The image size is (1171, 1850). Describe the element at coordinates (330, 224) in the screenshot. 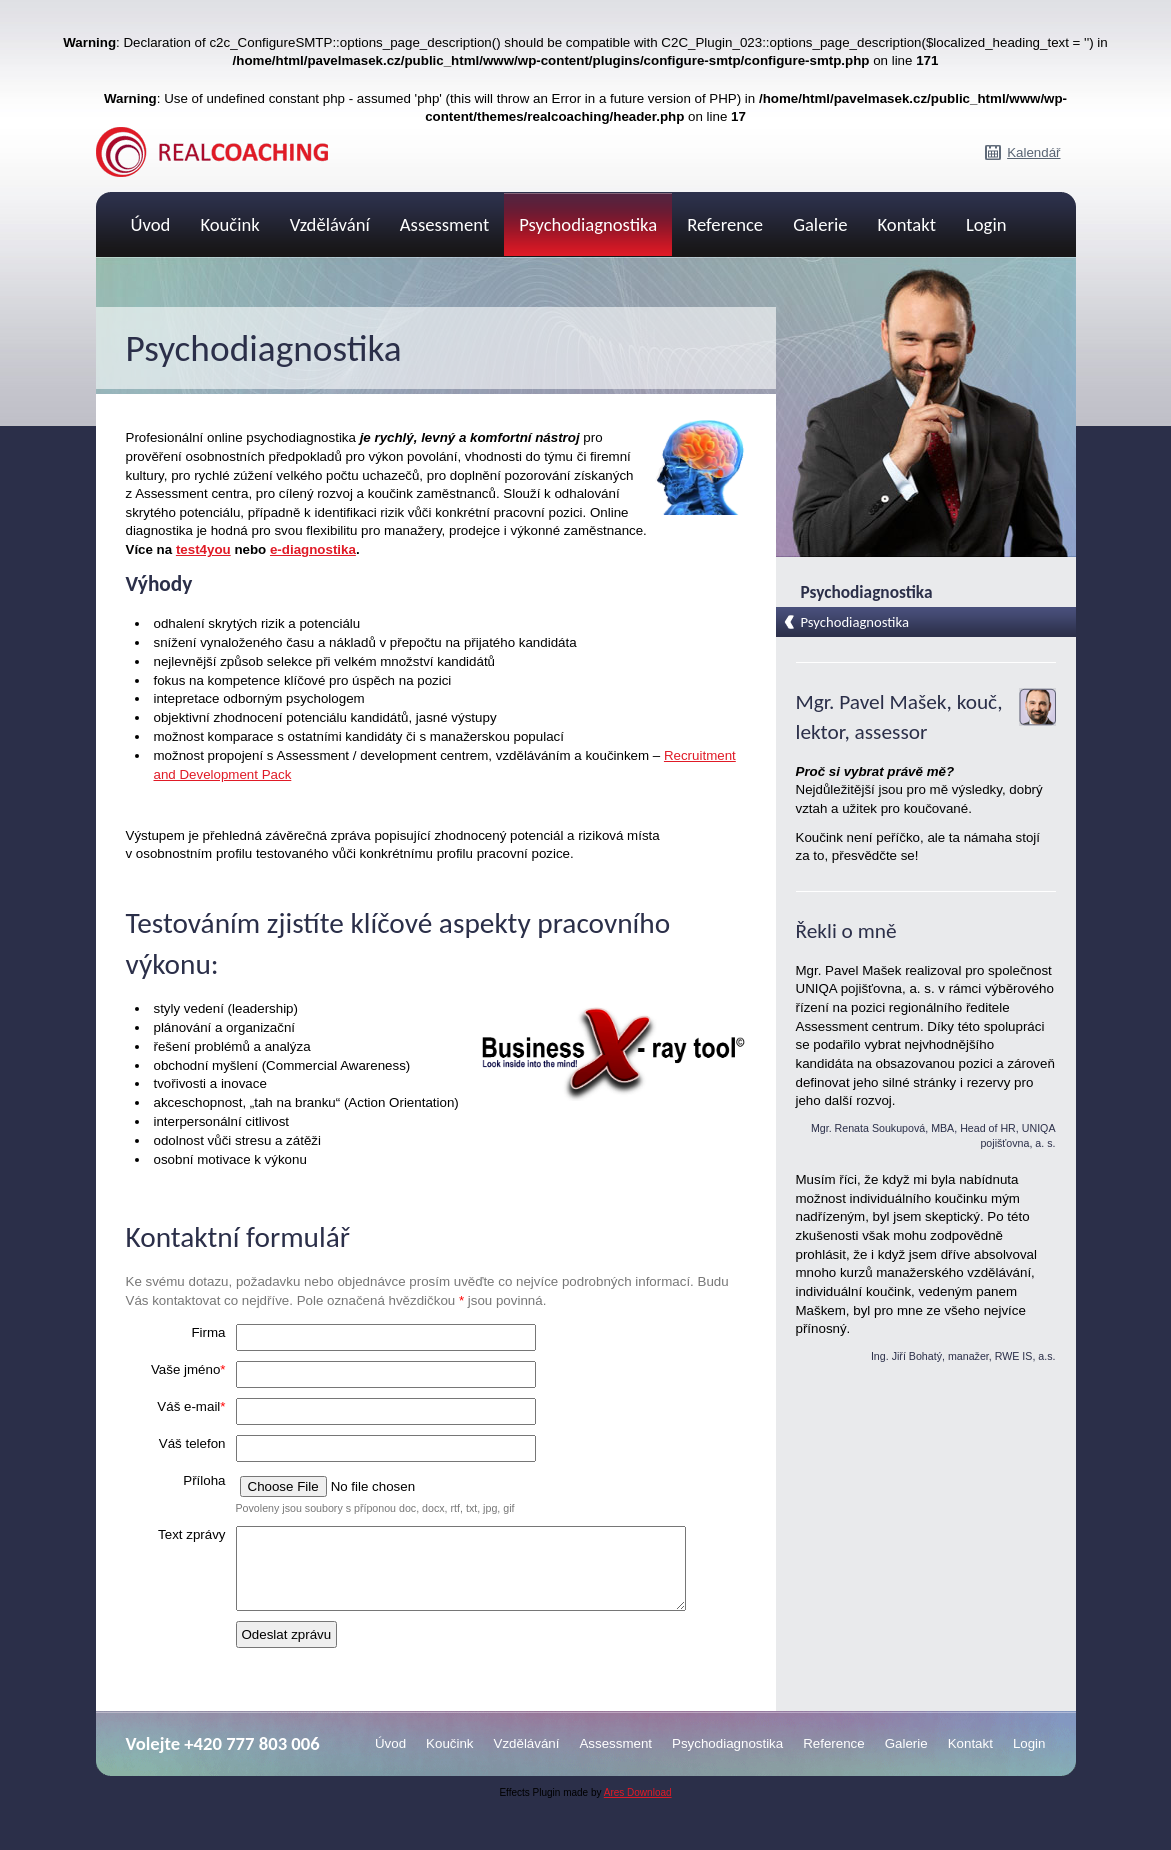

I see `Vzdělávání` at that location.